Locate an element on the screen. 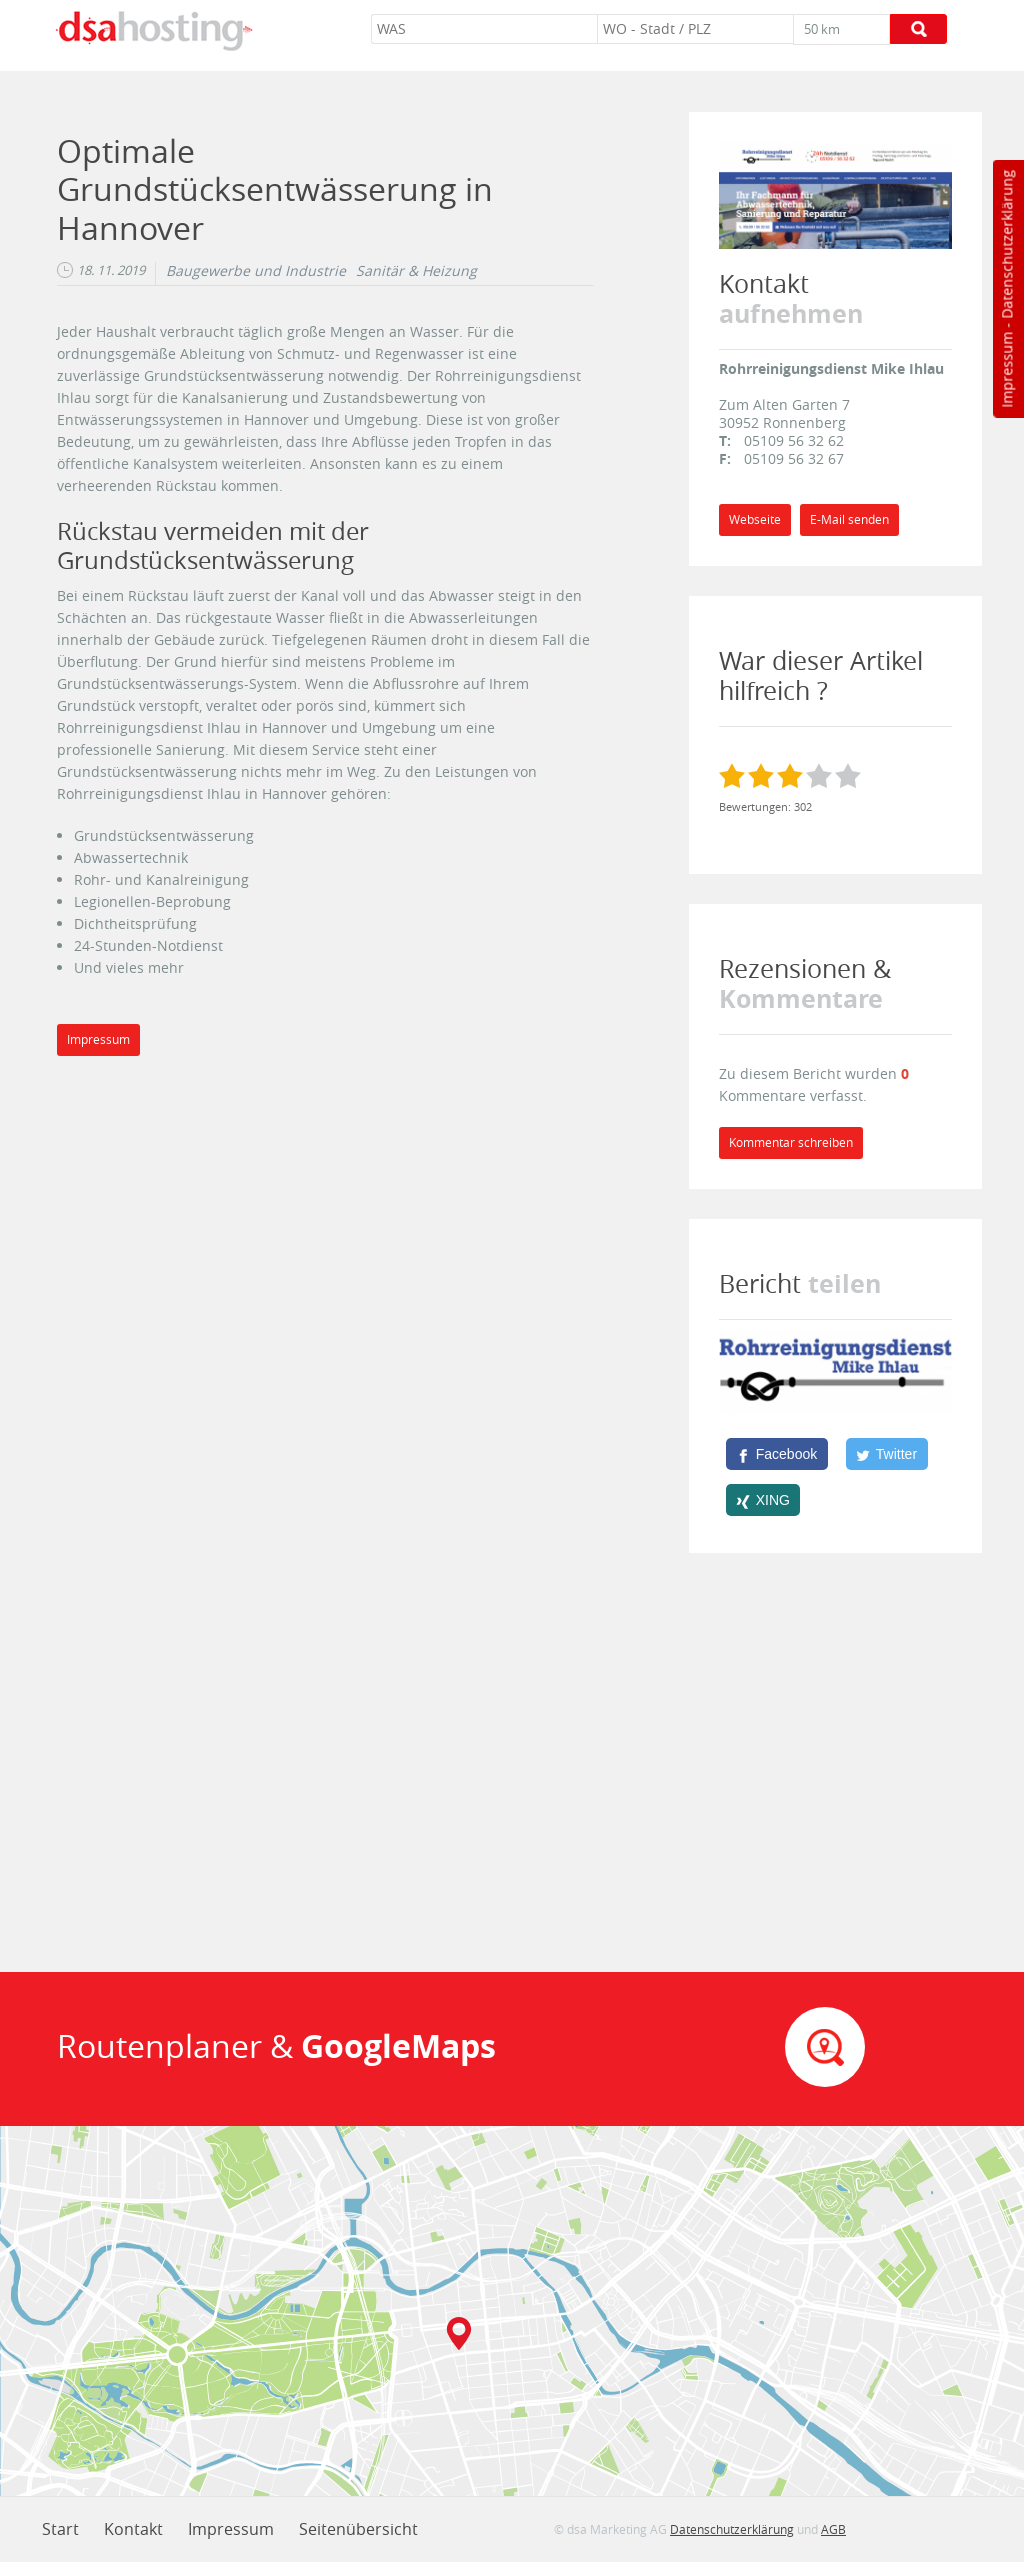 This screenshot has height=2562, width=1024. Baugewerbe und Industrie is located at coordinates (256, 271).